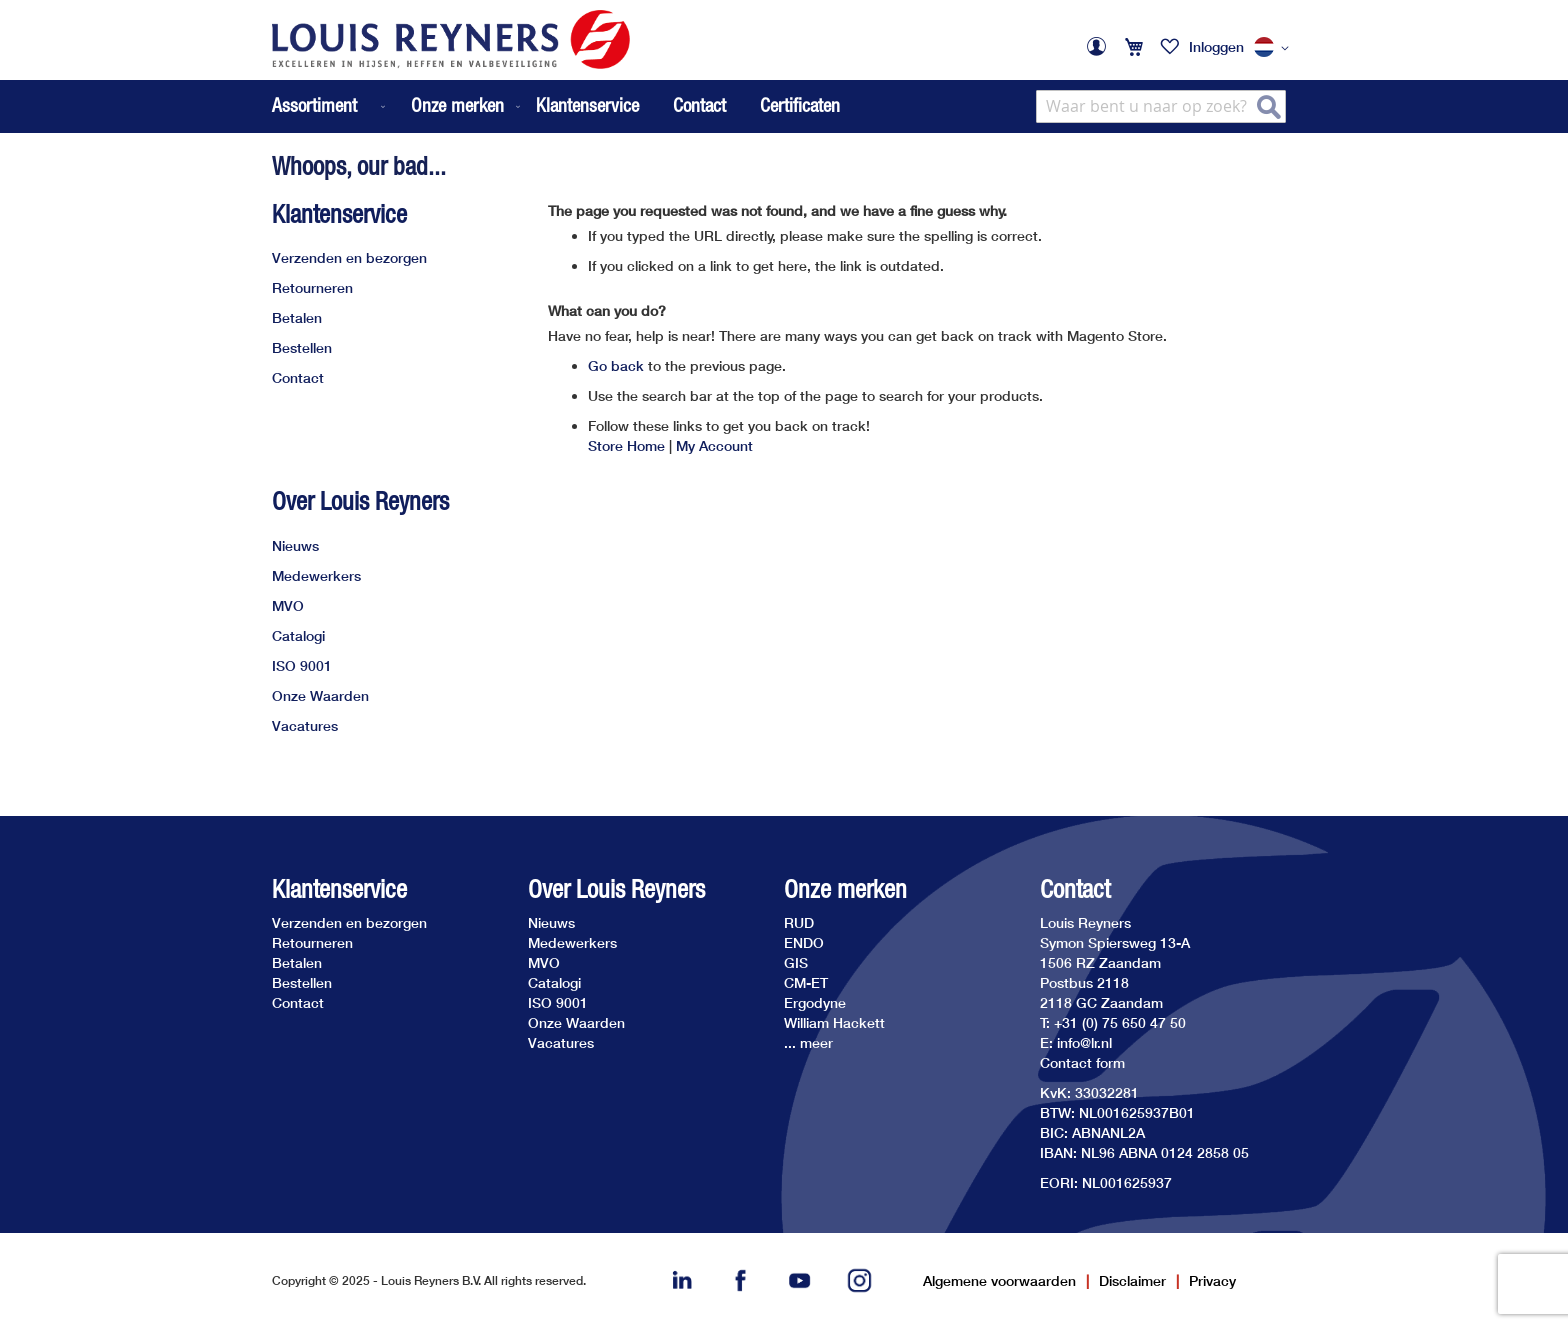 Image resolution: width=1568 pixels, height=1328 pixels. I want to click on Betalen, so click(297, 317).